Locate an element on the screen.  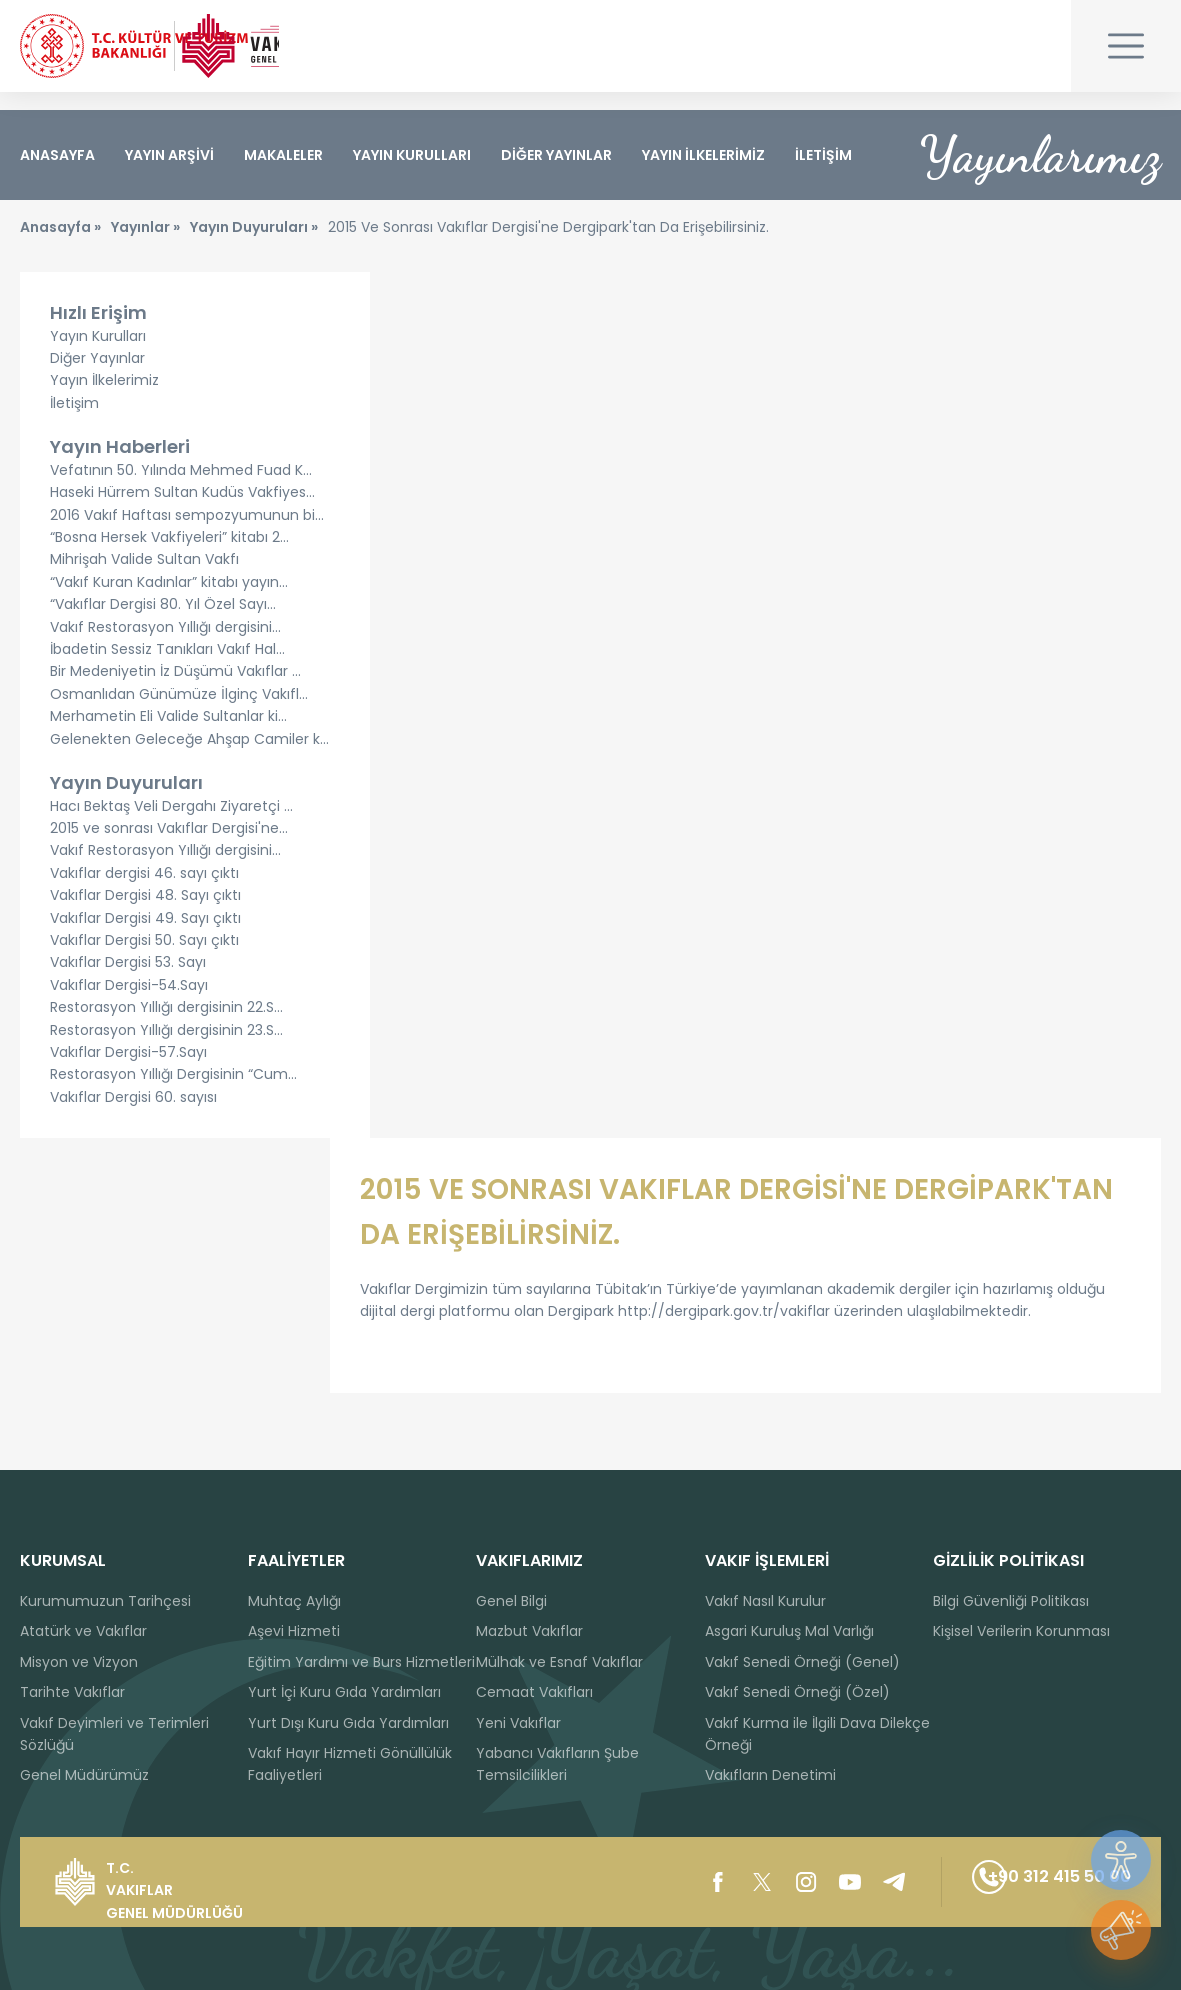
Vakıf Deyimleri ve Terimleri Sözlüğü is located at coordinates (114, 1734).